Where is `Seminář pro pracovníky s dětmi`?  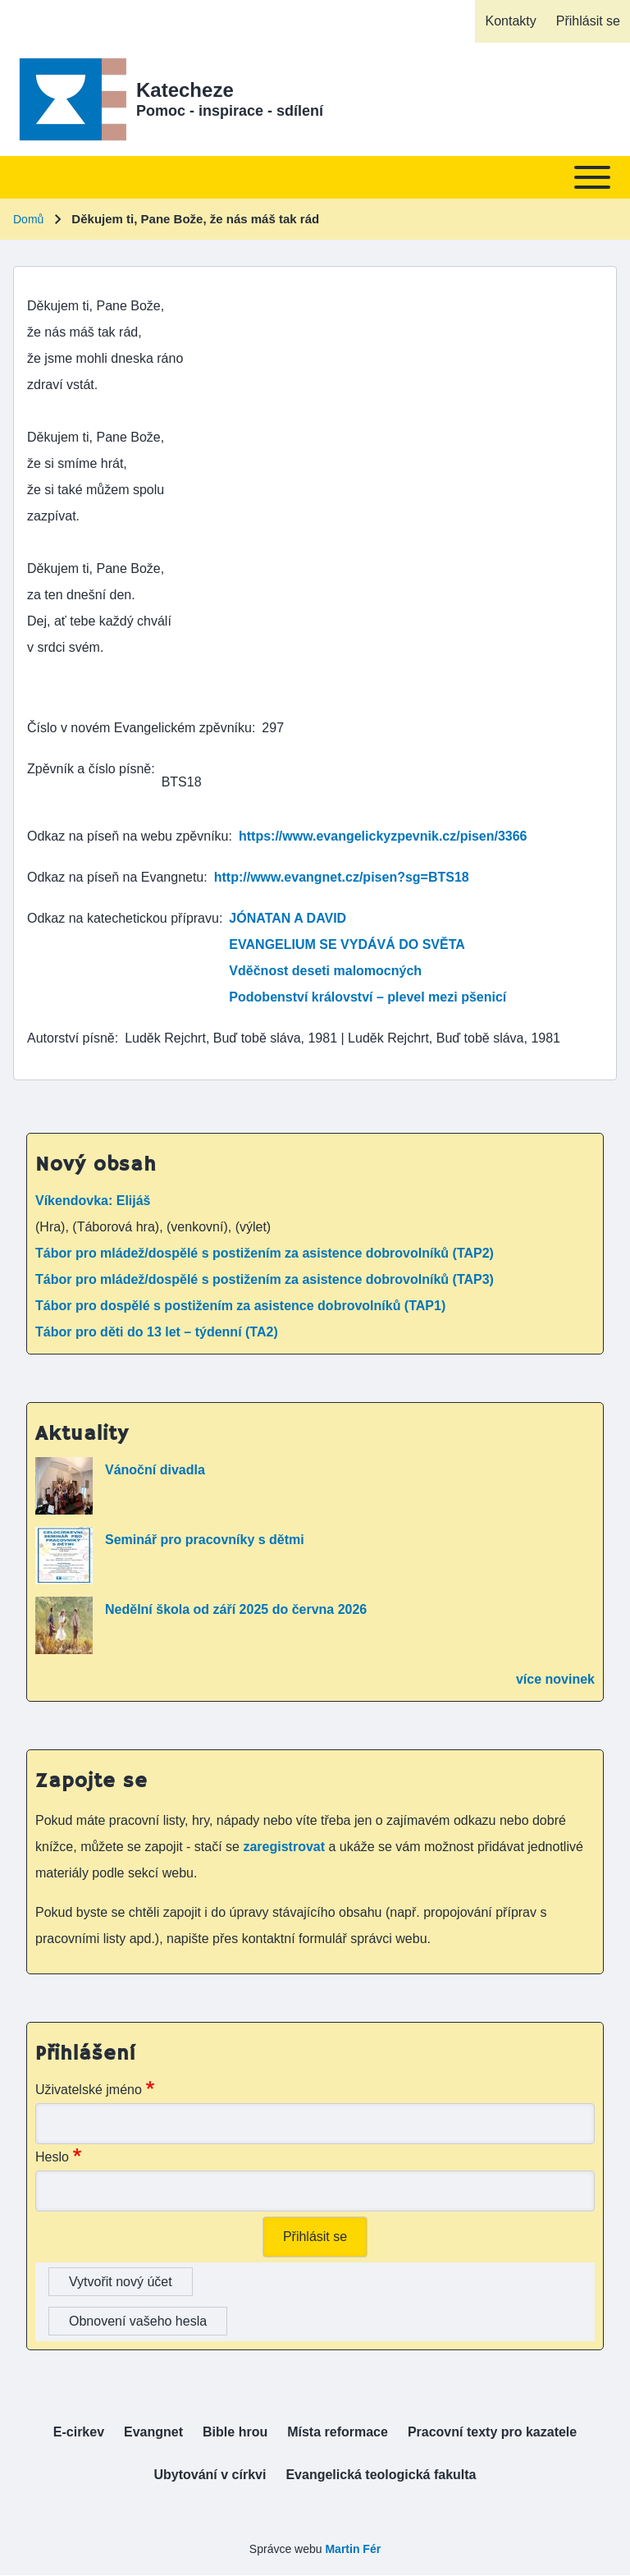 Seminář pro pracovníky s dětmi is located at coordinates (204, 1540).